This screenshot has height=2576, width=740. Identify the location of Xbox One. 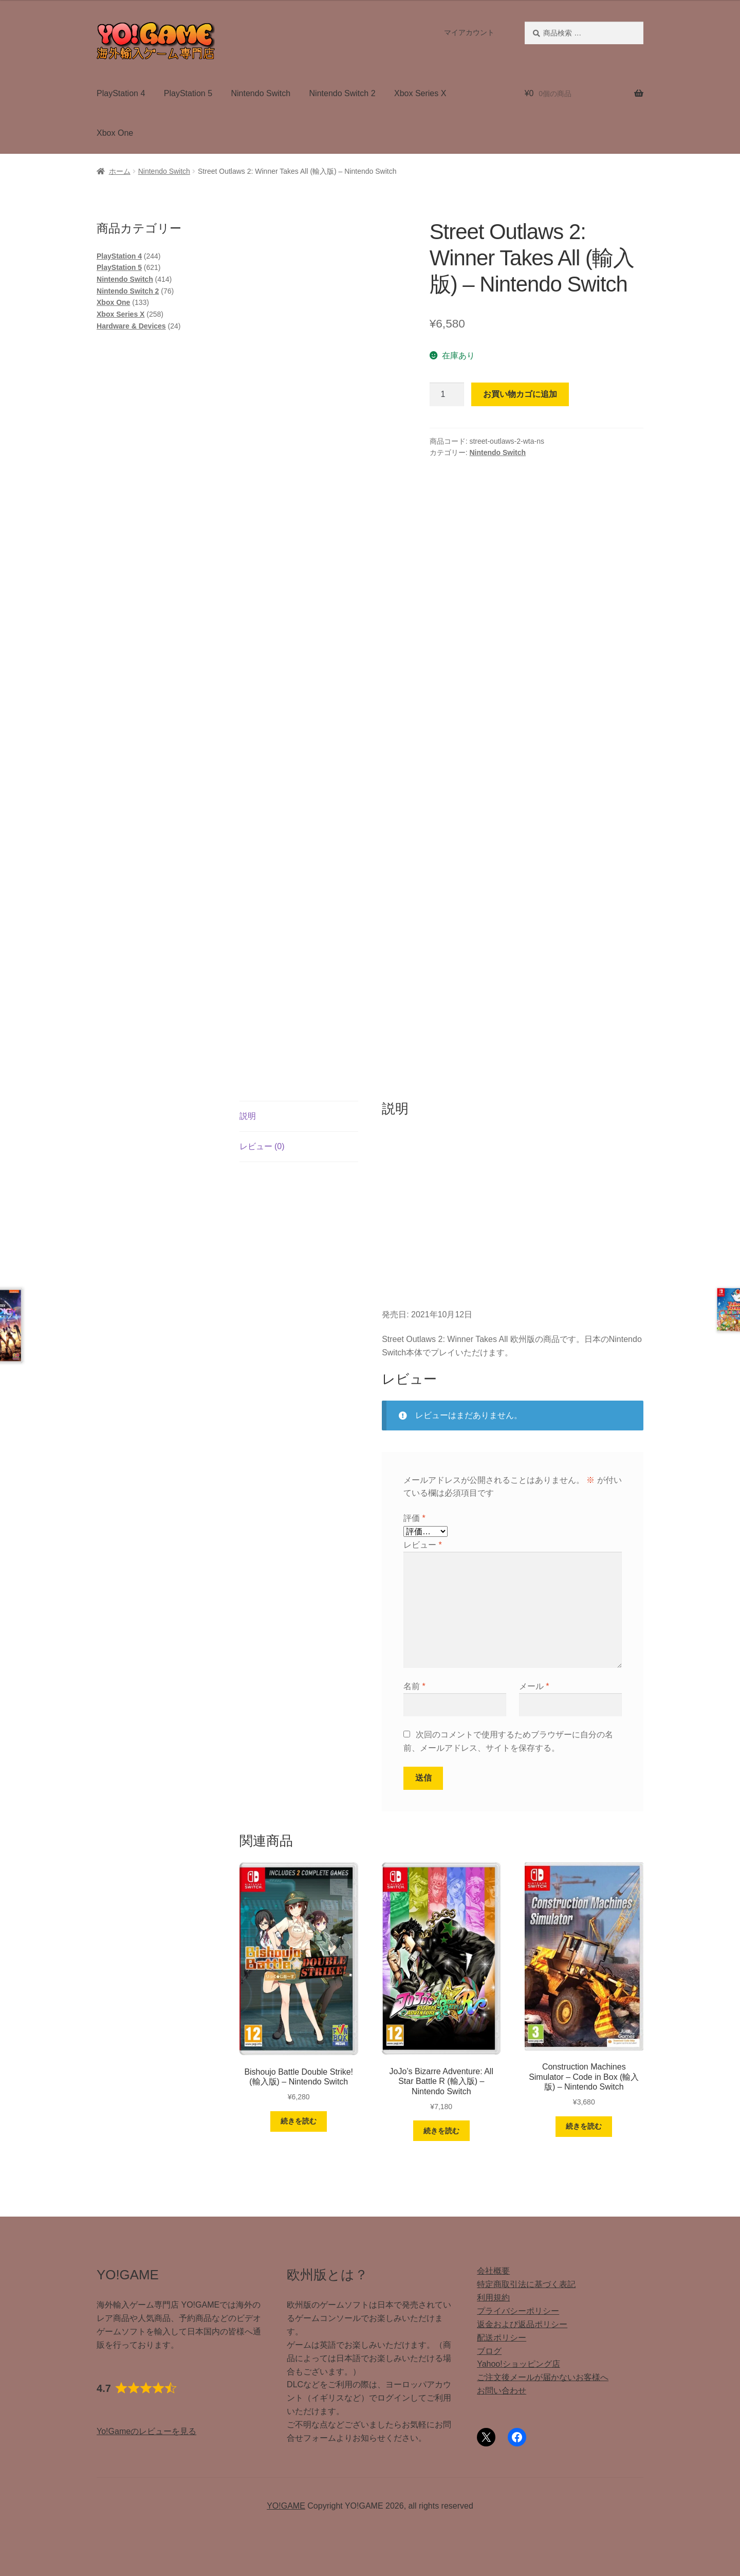
(115, 133).